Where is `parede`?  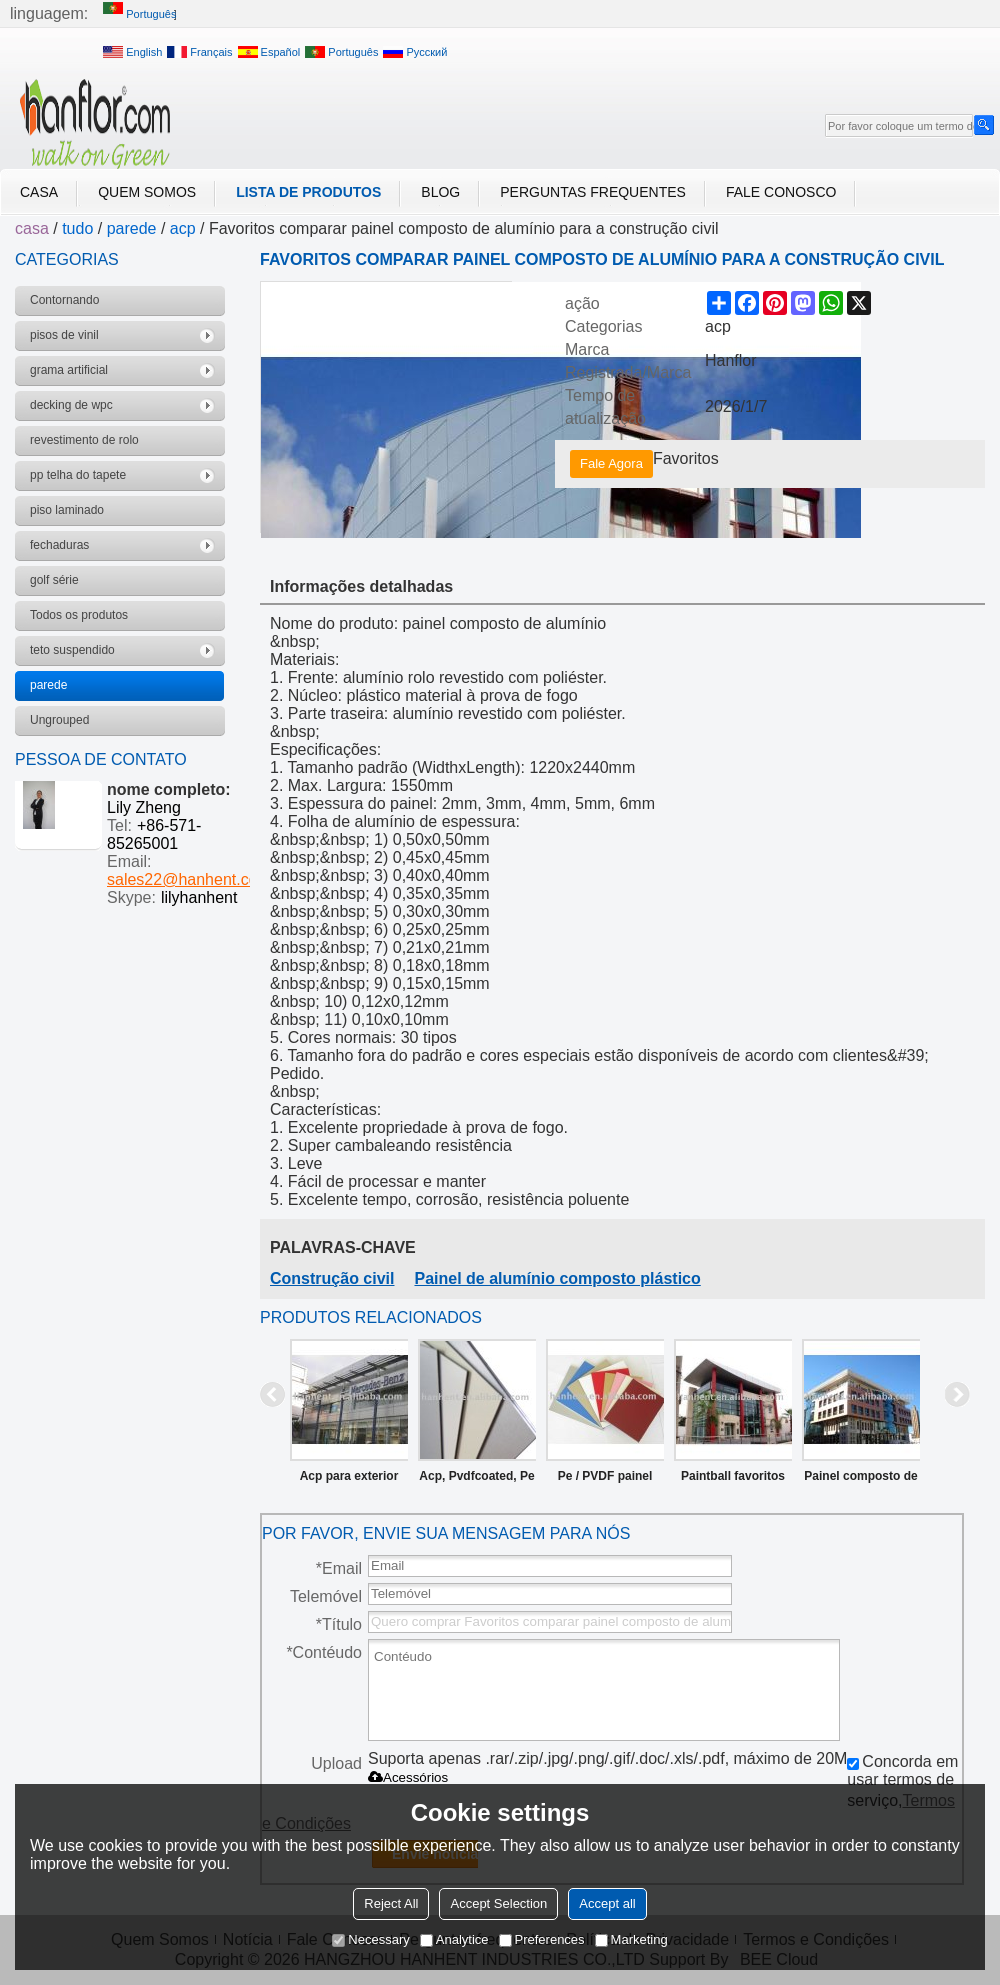 parede is located at coordinates (132, 228).